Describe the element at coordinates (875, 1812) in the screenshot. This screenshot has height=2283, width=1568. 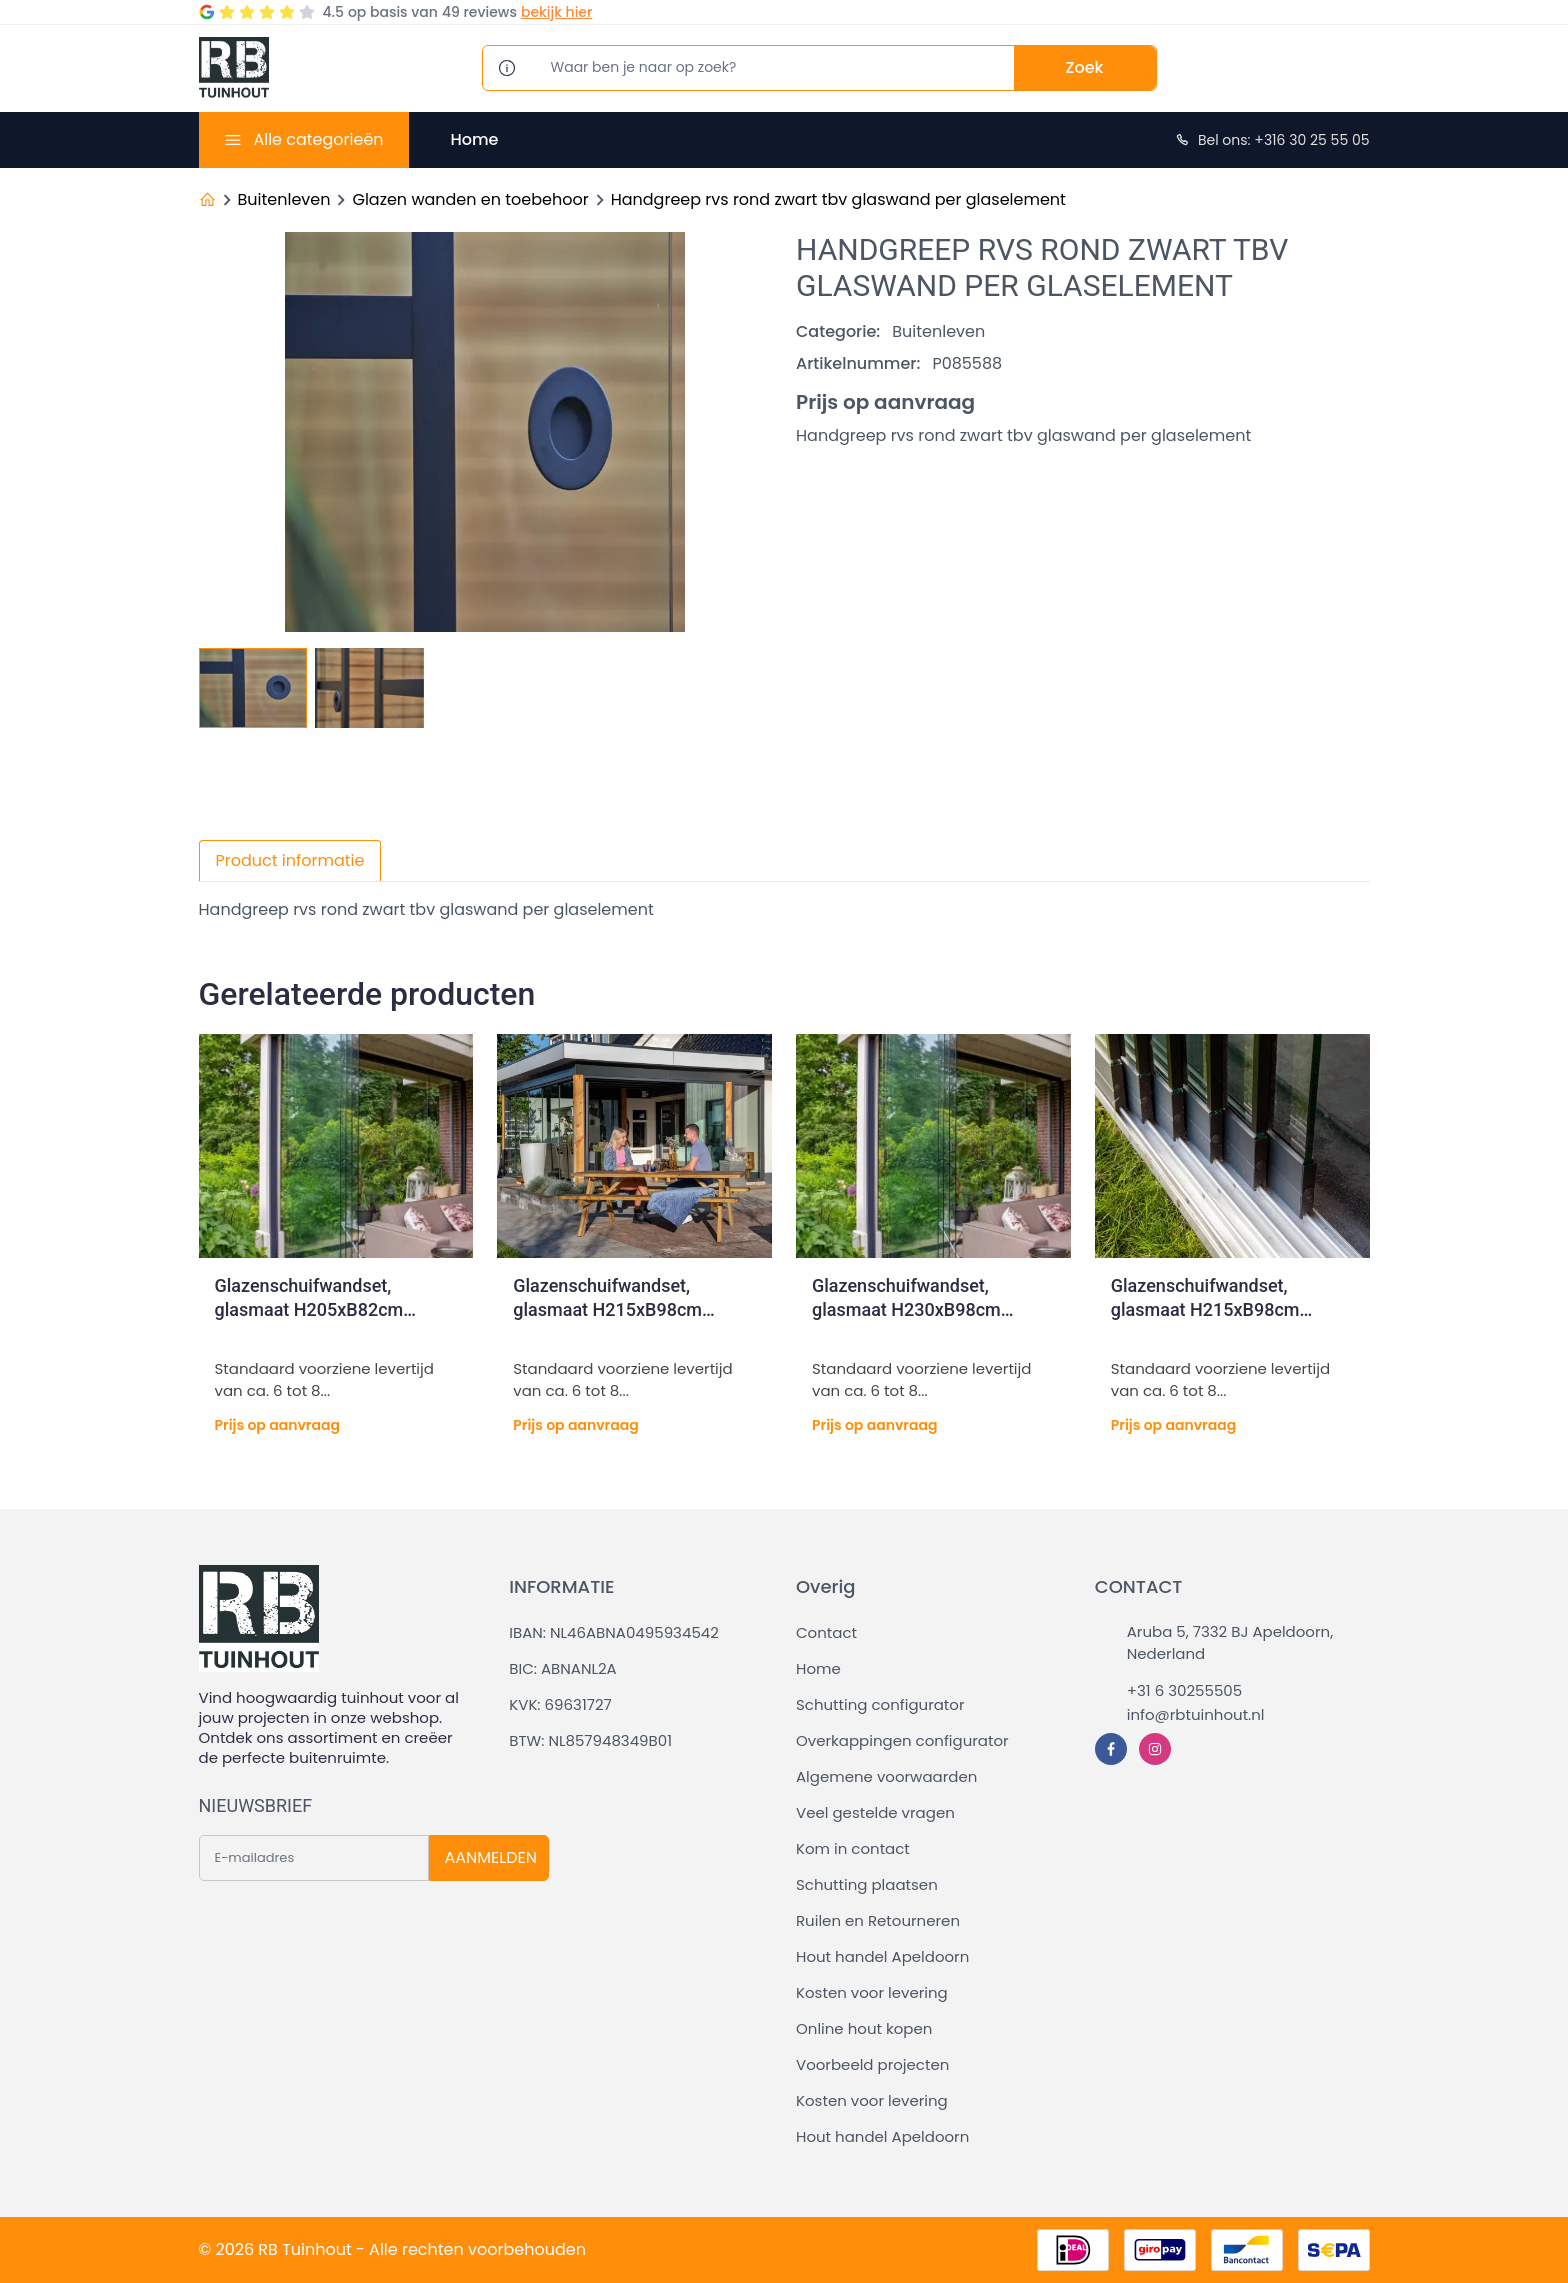
I see `Veel gestelde vragen` at that location.